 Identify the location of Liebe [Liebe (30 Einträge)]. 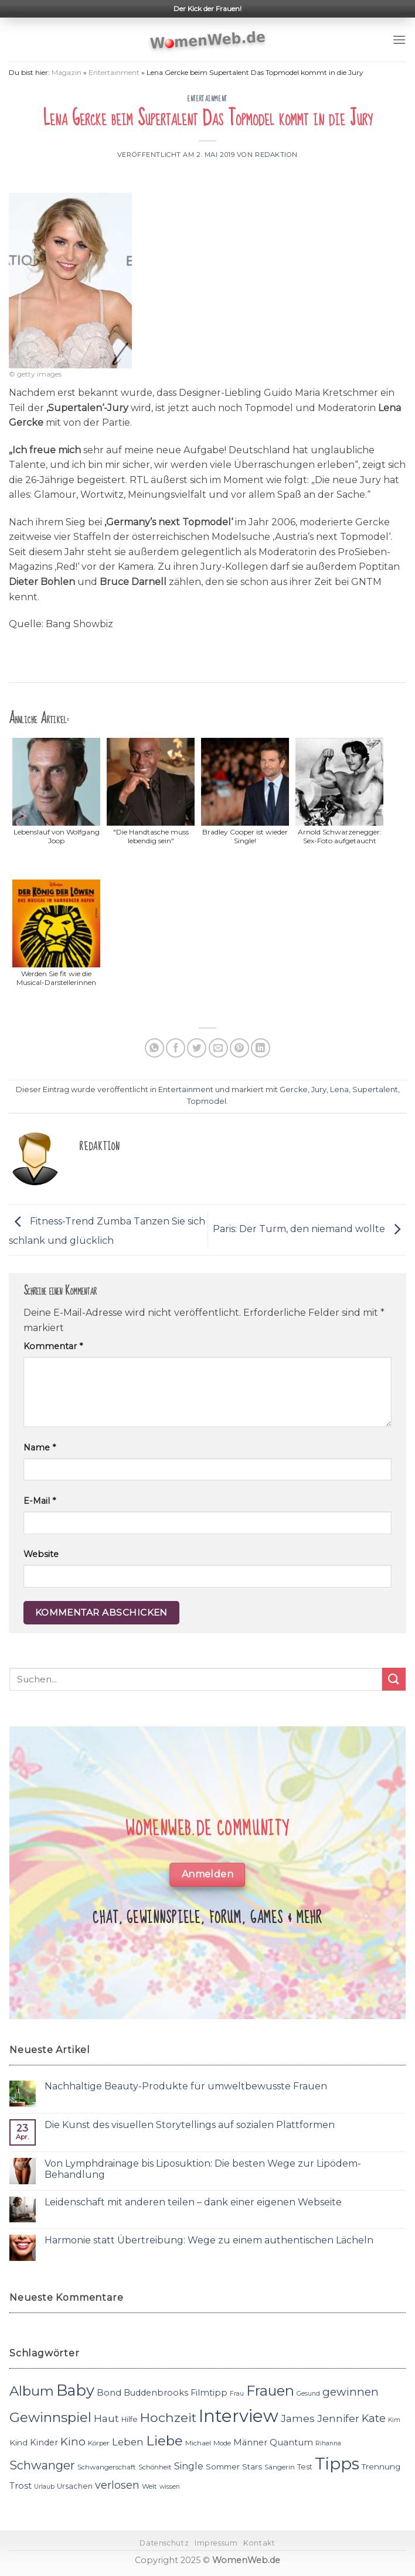
(164, 2441).